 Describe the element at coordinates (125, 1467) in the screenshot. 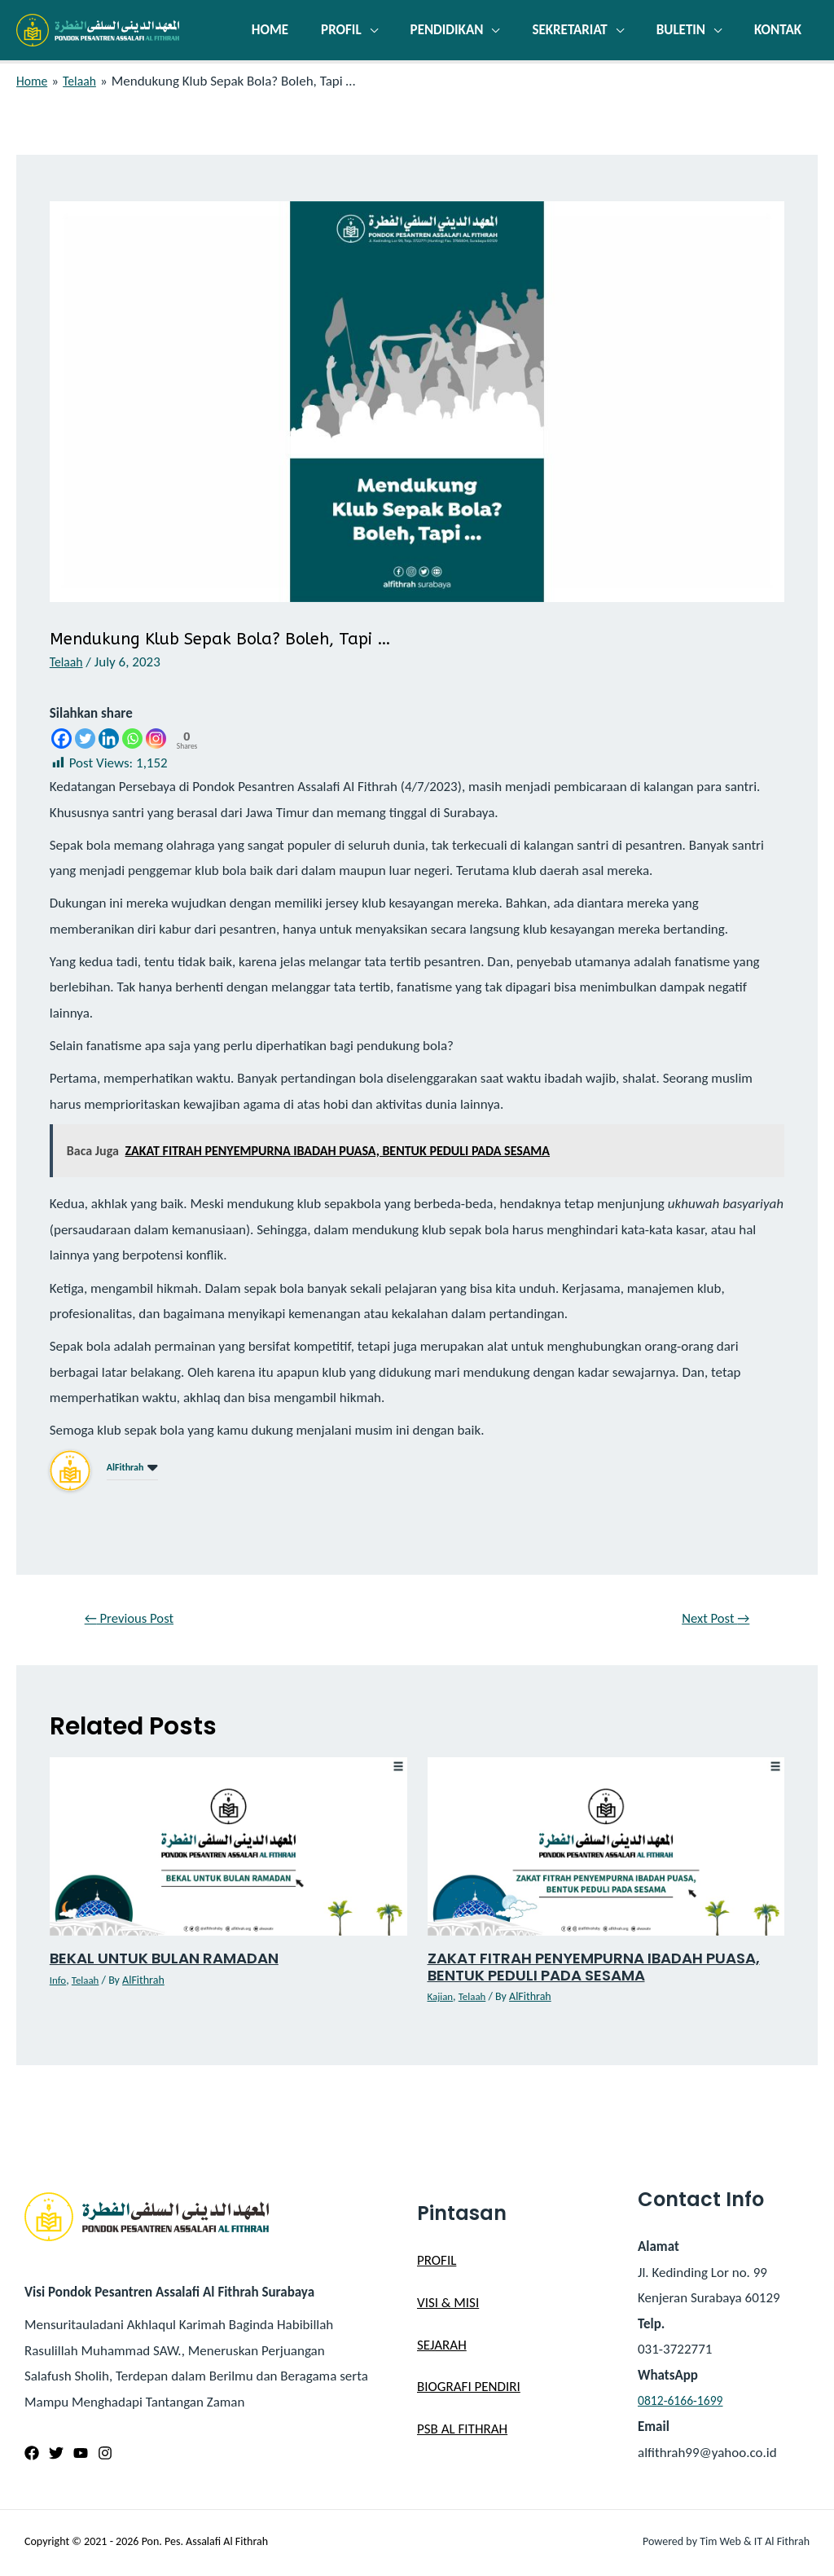

I see `AlFithrah` at that location.